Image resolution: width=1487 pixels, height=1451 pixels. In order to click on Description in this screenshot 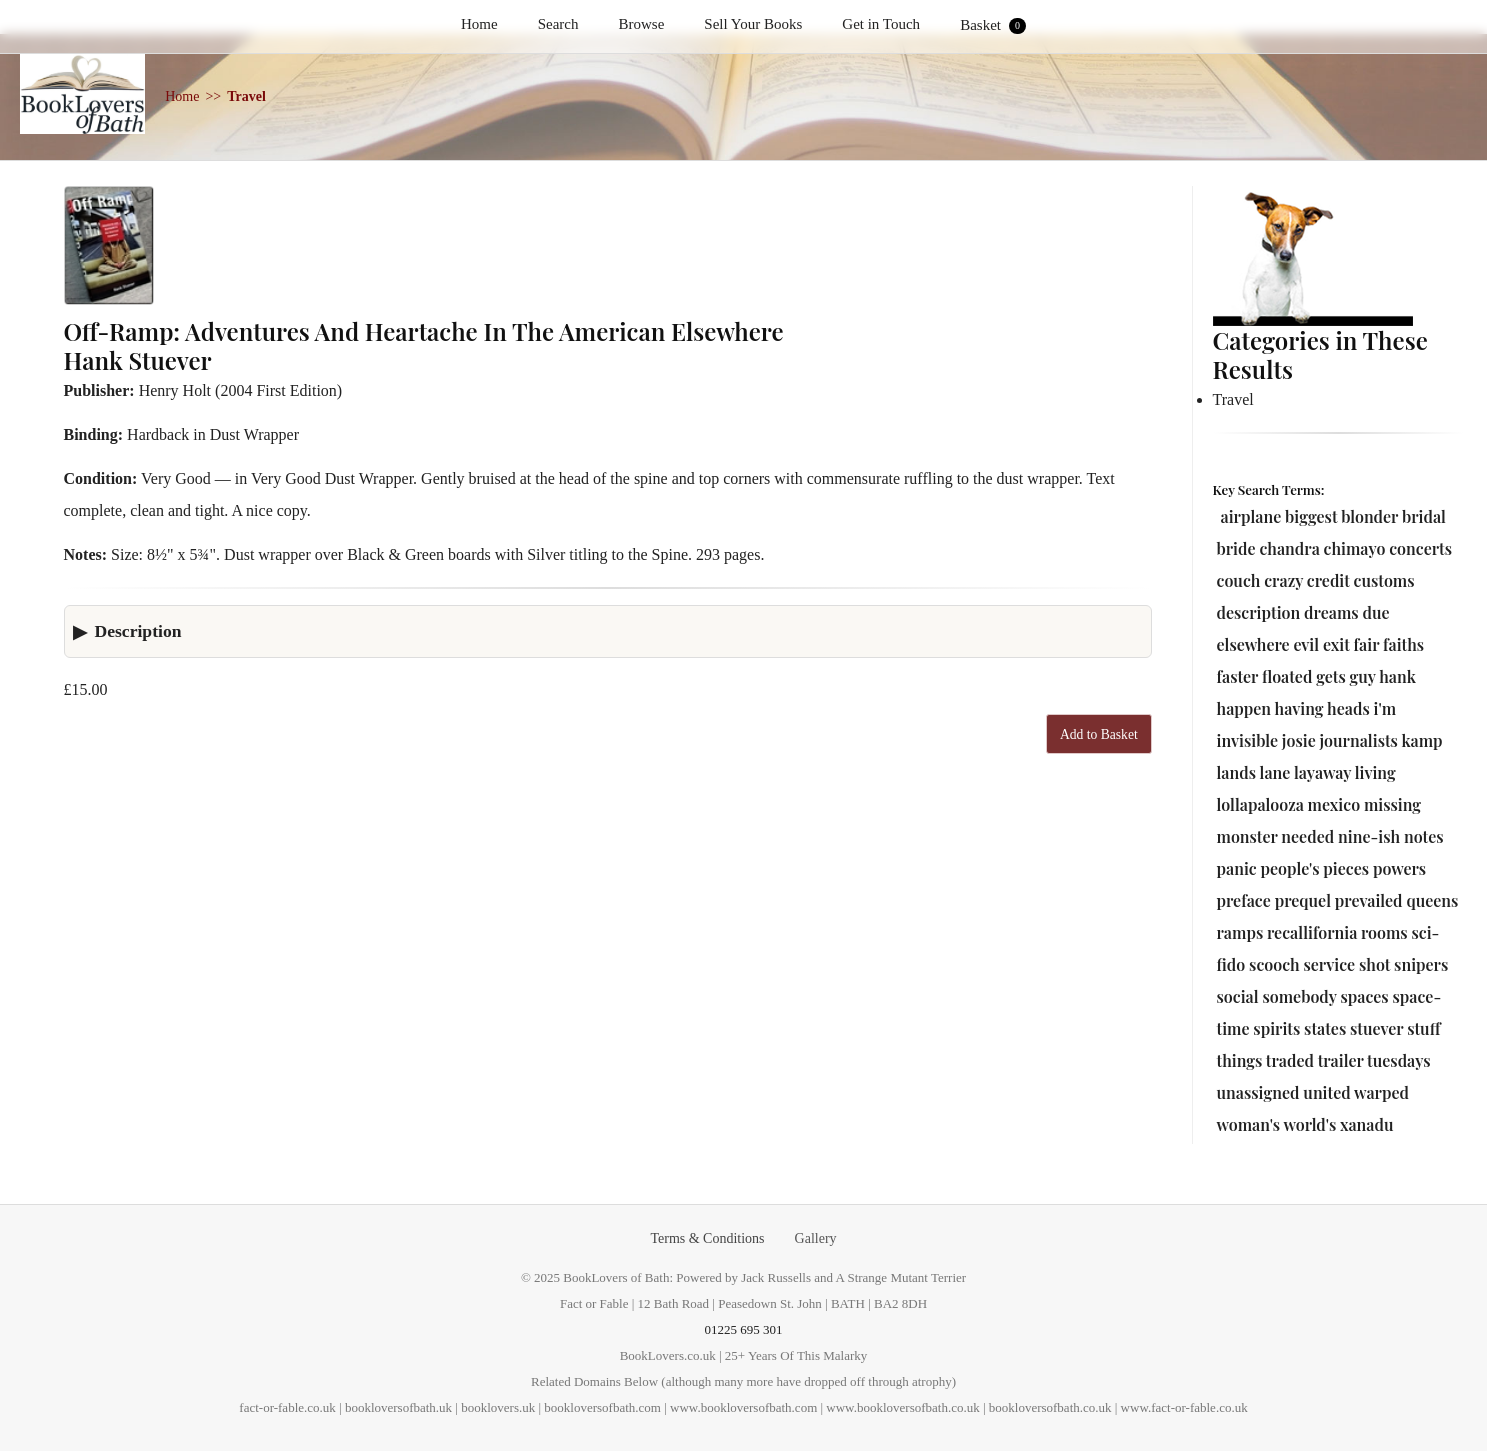, I will do `click(138, 631)`.